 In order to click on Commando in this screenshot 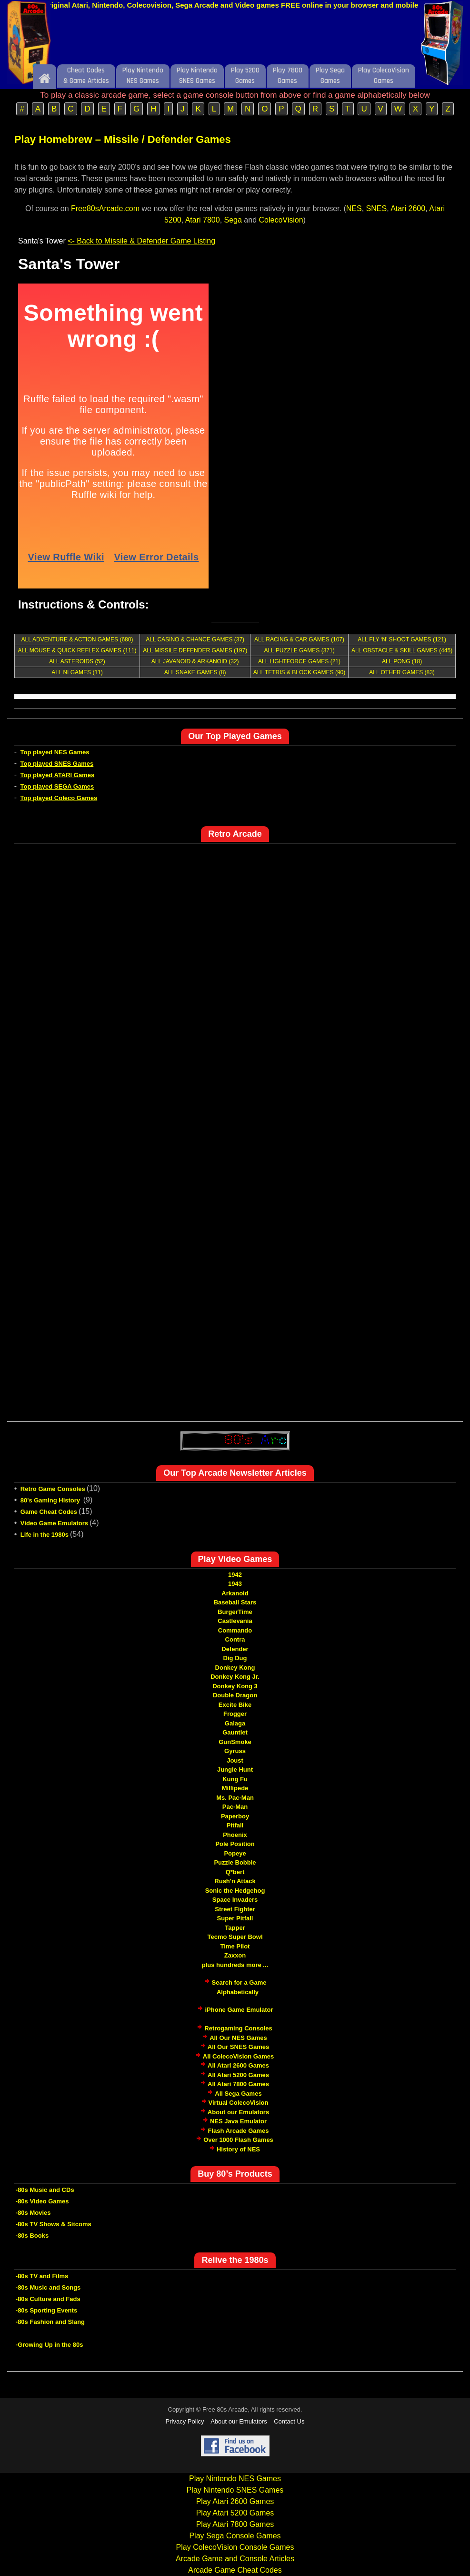, I will do `click(235, 1630)`.